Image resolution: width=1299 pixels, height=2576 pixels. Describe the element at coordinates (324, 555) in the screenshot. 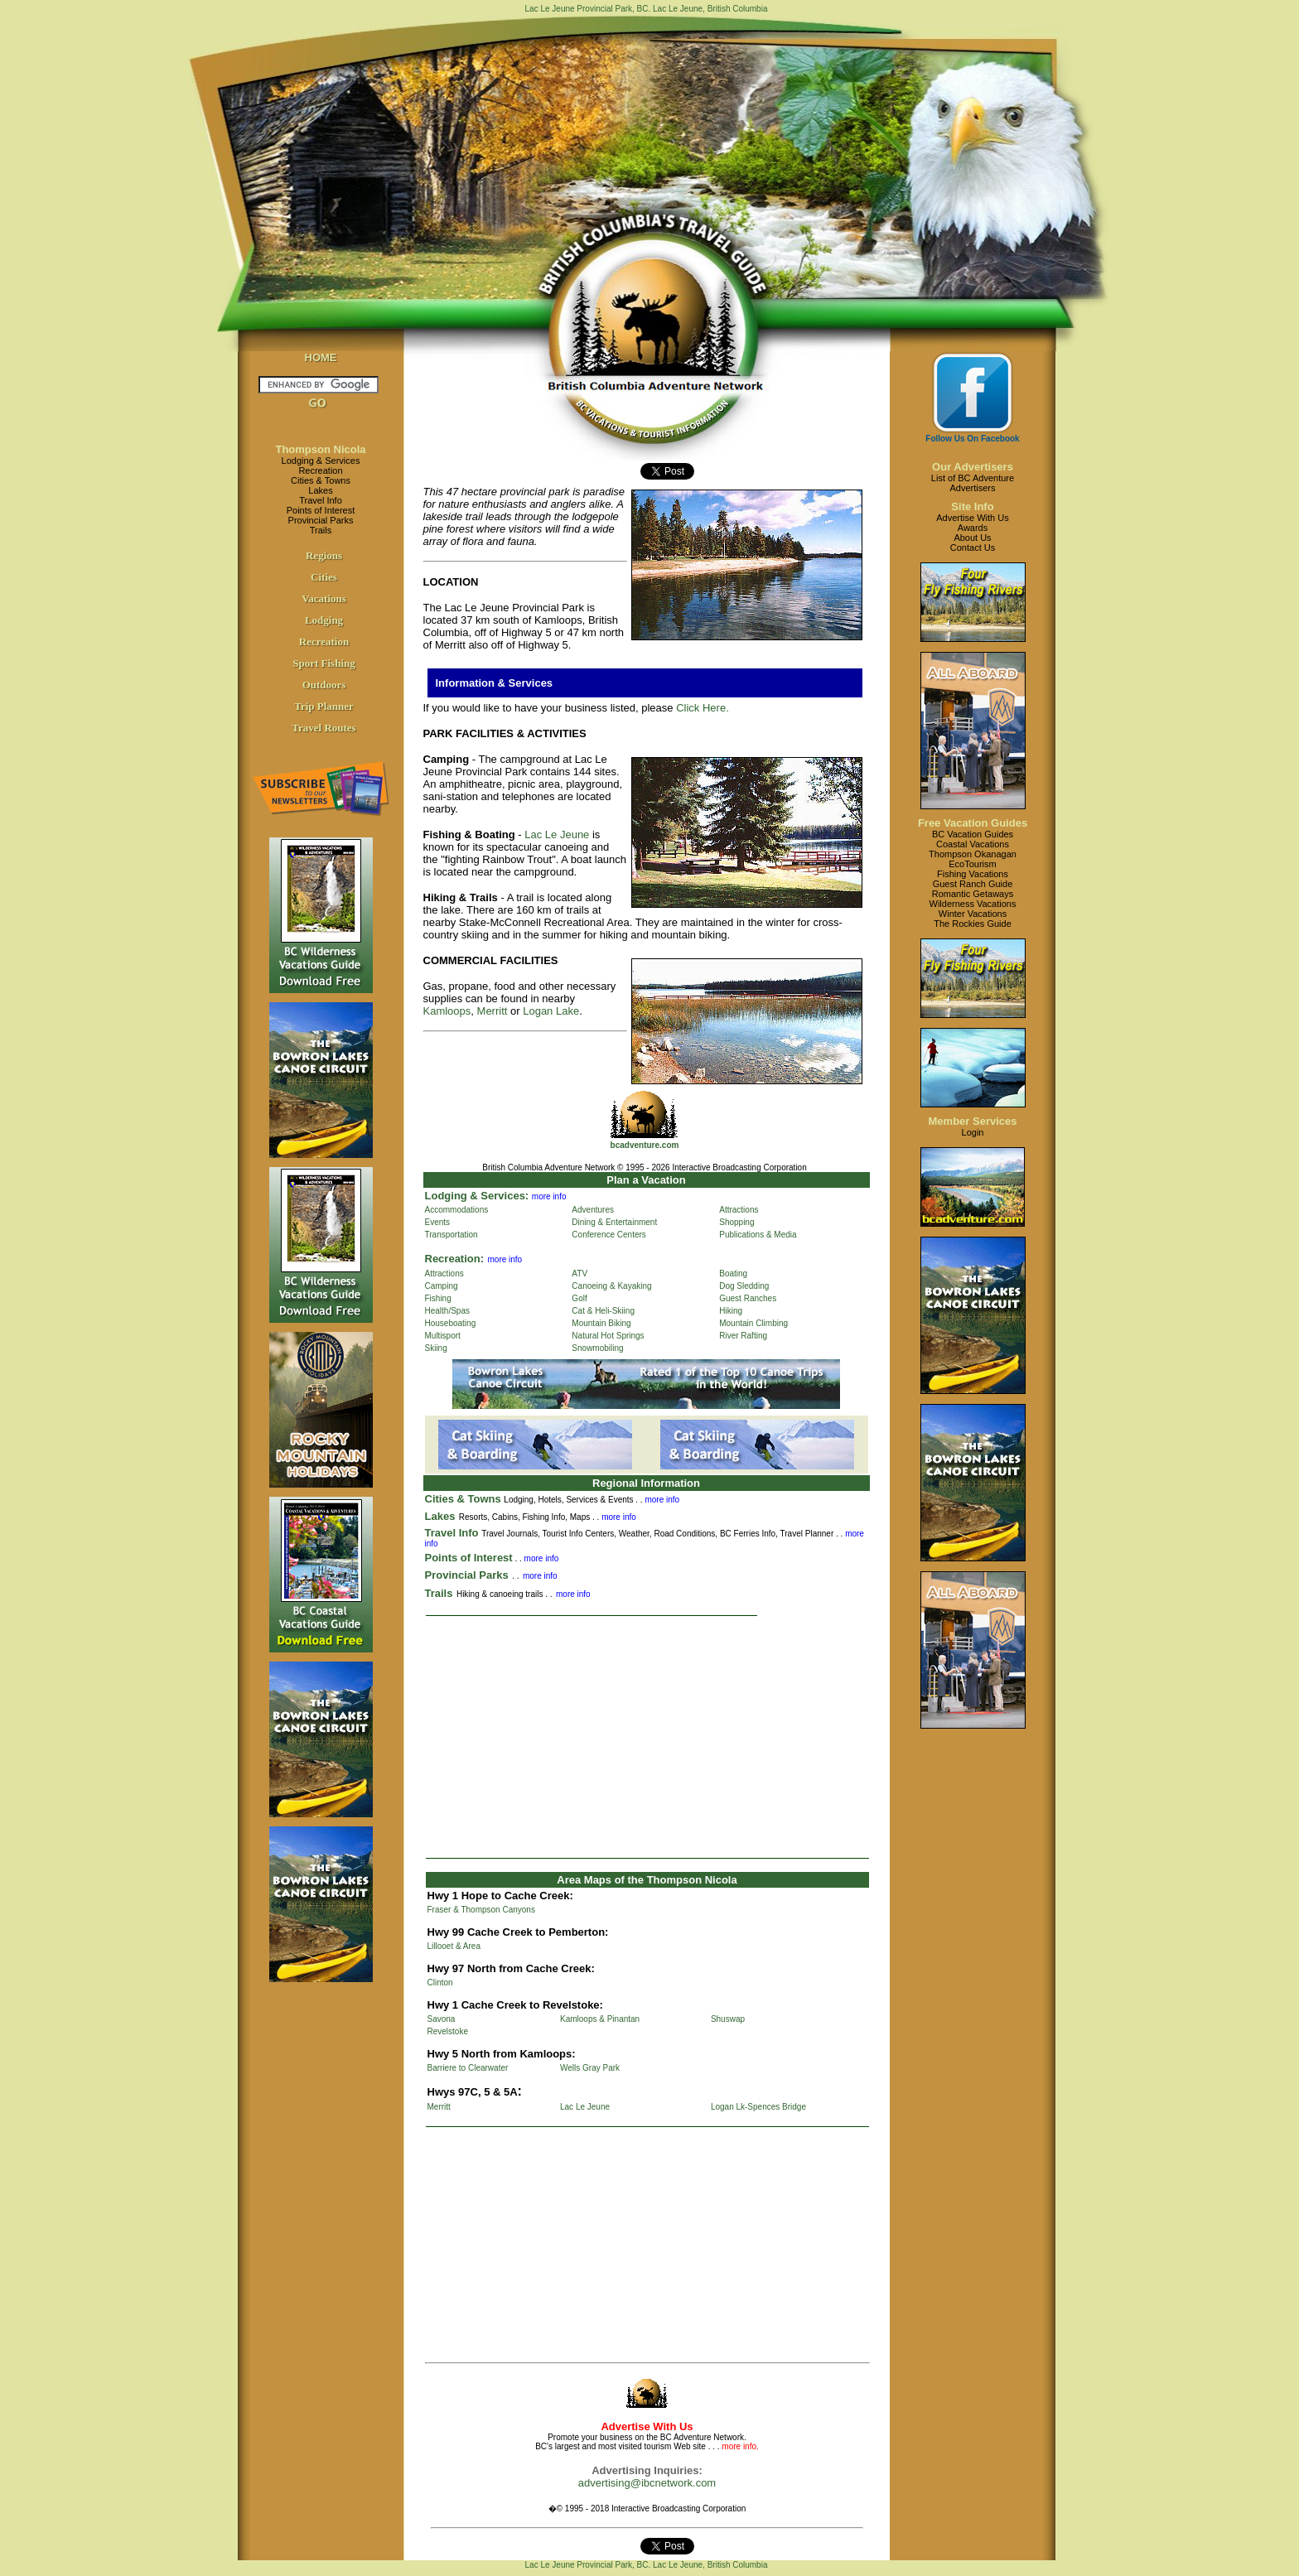

I see `Regions` at that location.